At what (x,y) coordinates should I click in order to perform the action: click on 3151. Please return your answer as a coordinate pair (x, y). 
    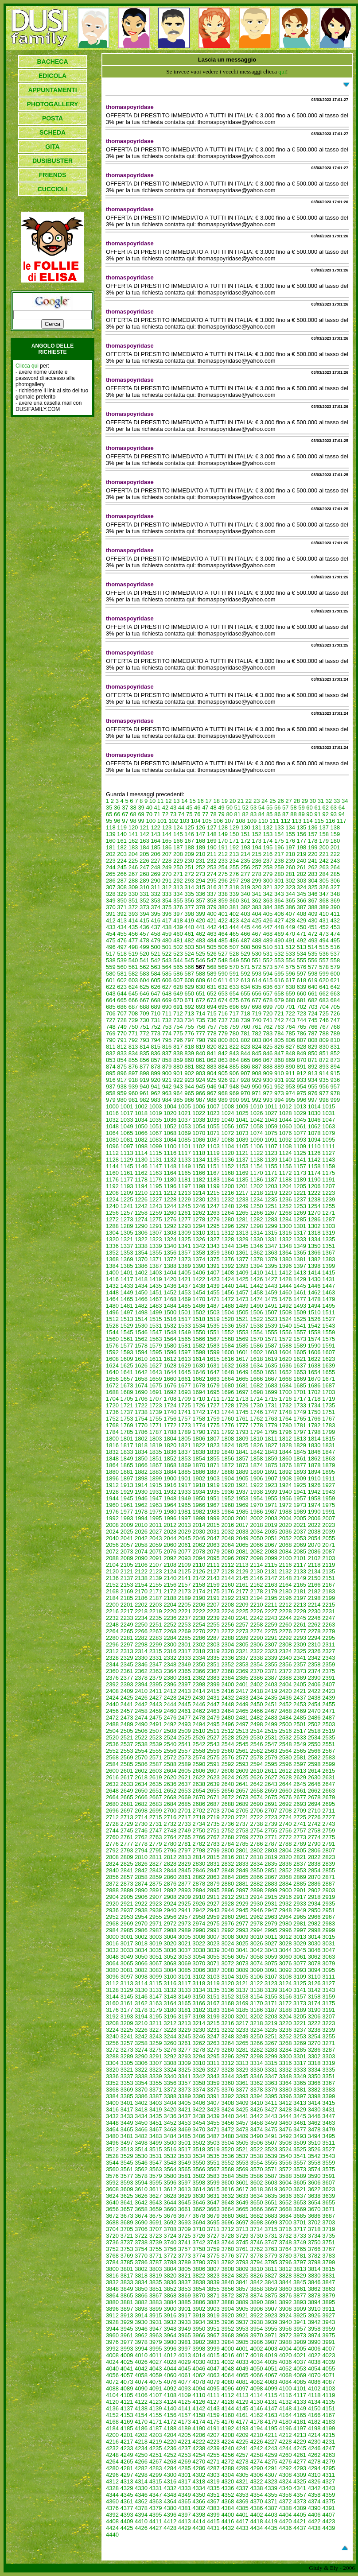
    Looking at the image, I should click on (213, 1996).